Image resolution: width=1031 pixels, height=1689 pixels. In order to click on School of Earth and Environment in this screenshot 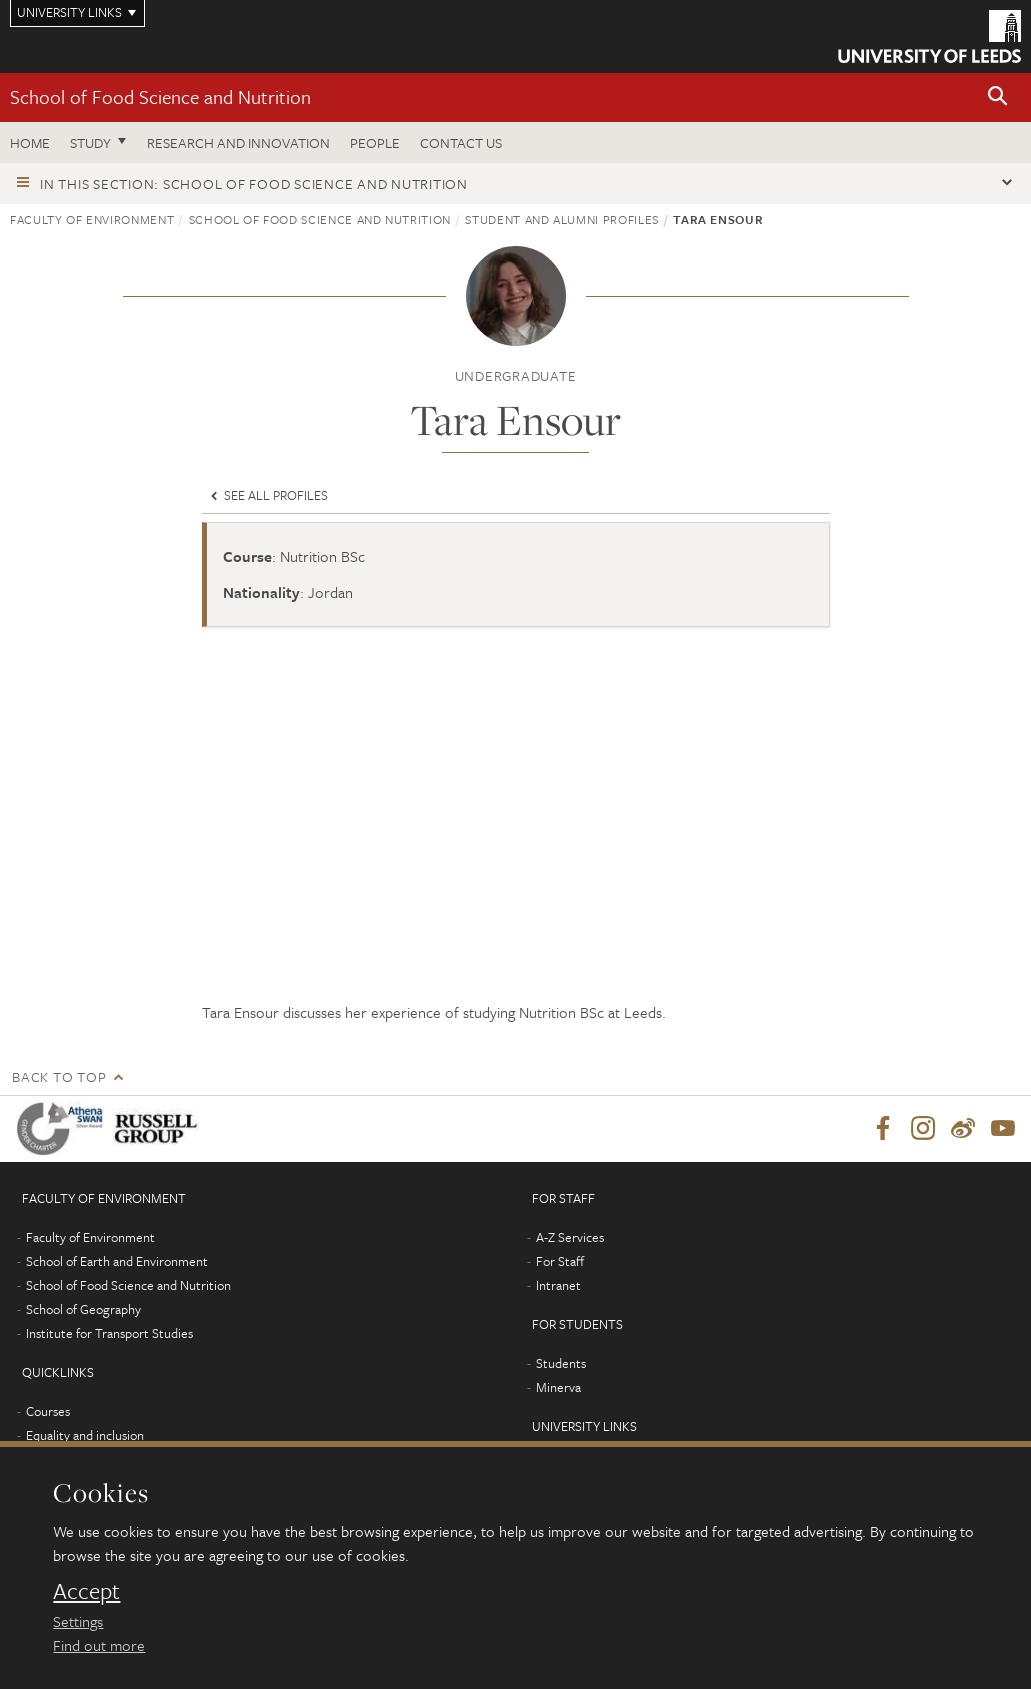, I will do `click(117, 1261)`.